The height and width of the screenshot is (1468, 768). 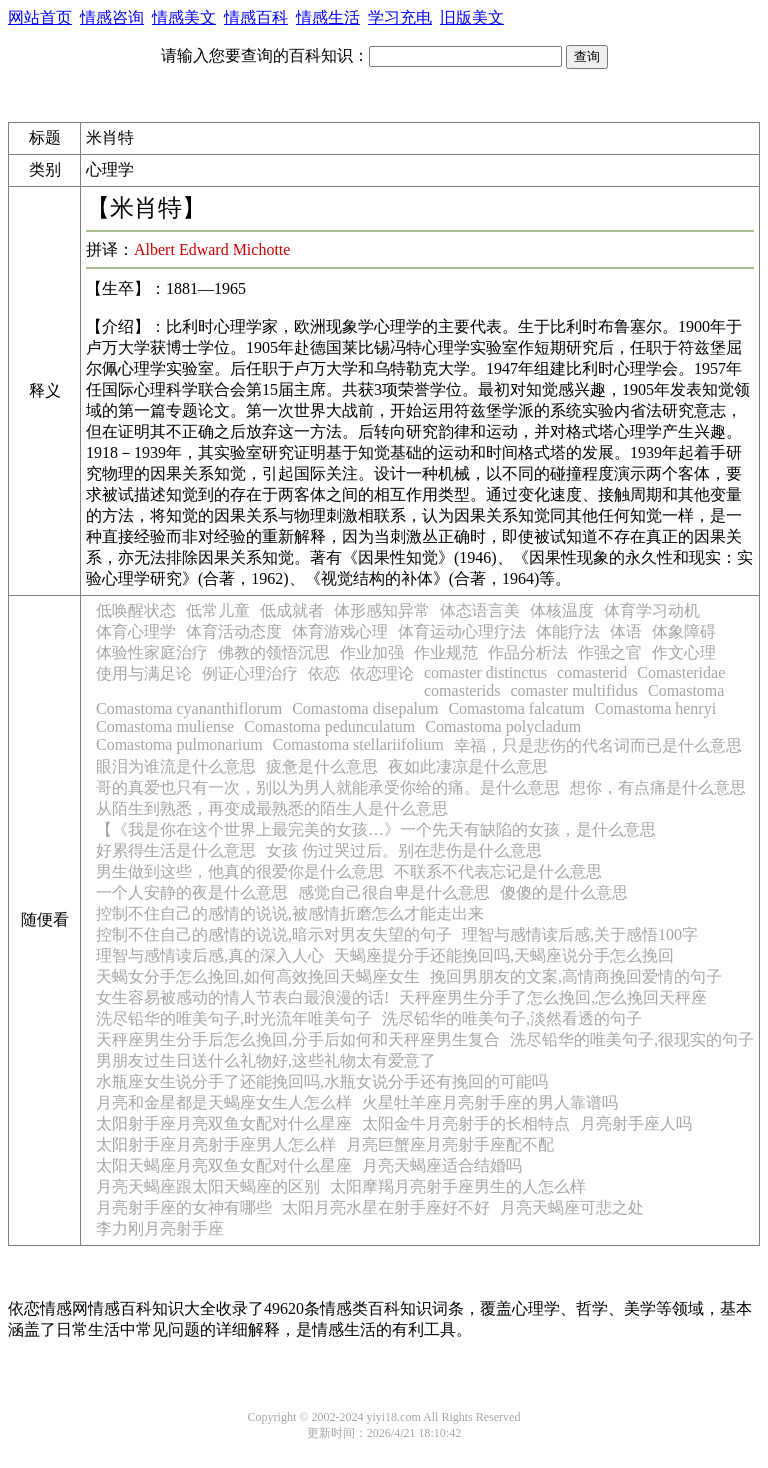 What do you see at coordinates (242, 997) in the screenshot?
I see `女生容易被感动的情人节表白最浪漫的话!` at bounding box center [242, 997].